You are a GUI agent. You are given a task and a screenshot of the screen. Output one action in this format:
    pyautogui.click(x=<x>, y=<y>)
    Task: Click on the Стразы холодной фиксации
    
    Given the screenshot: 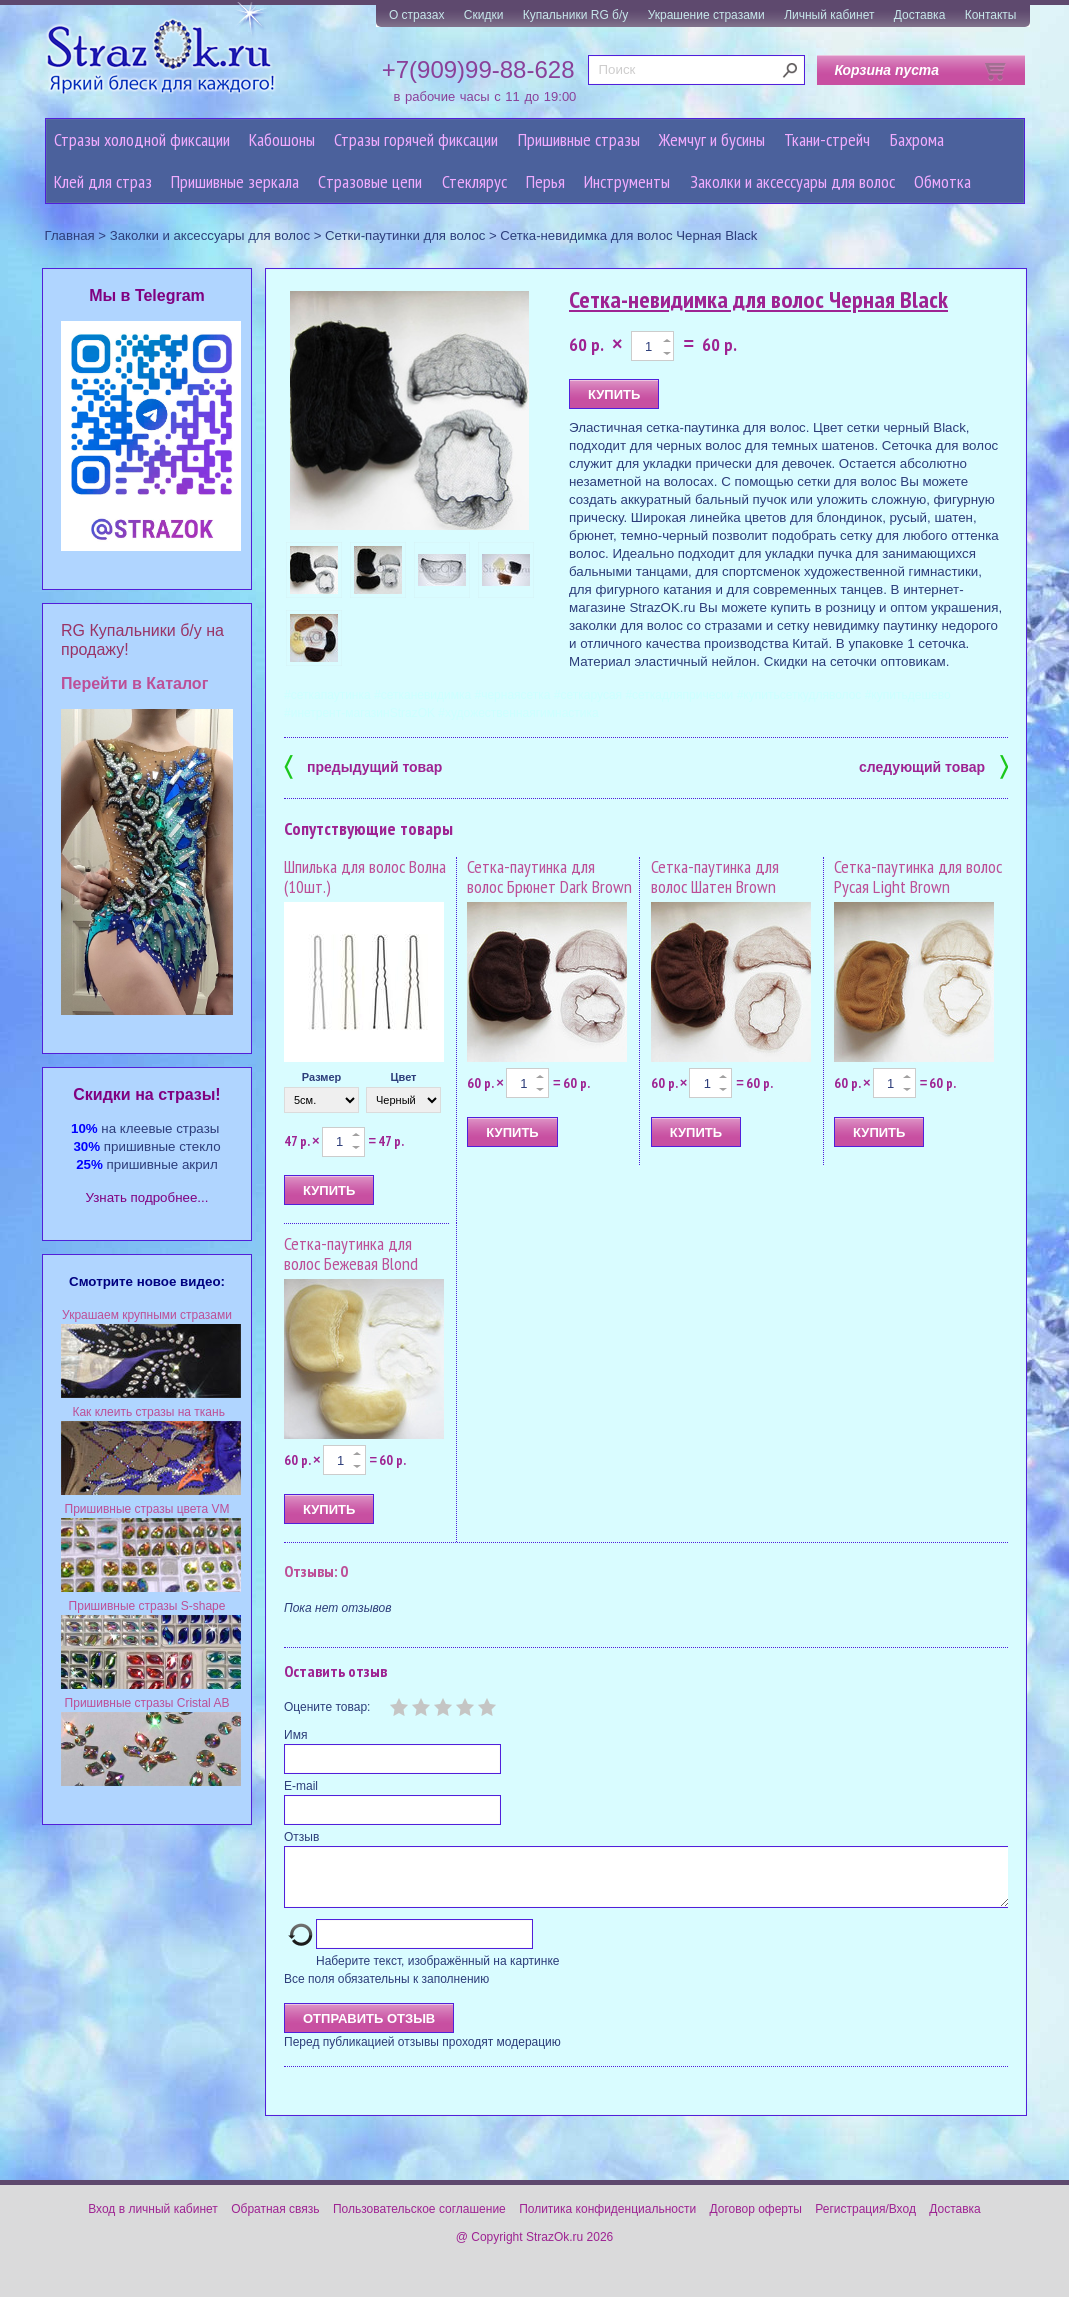 What is the action you would take?
    pyautogui.click(x=142, y=139)
    